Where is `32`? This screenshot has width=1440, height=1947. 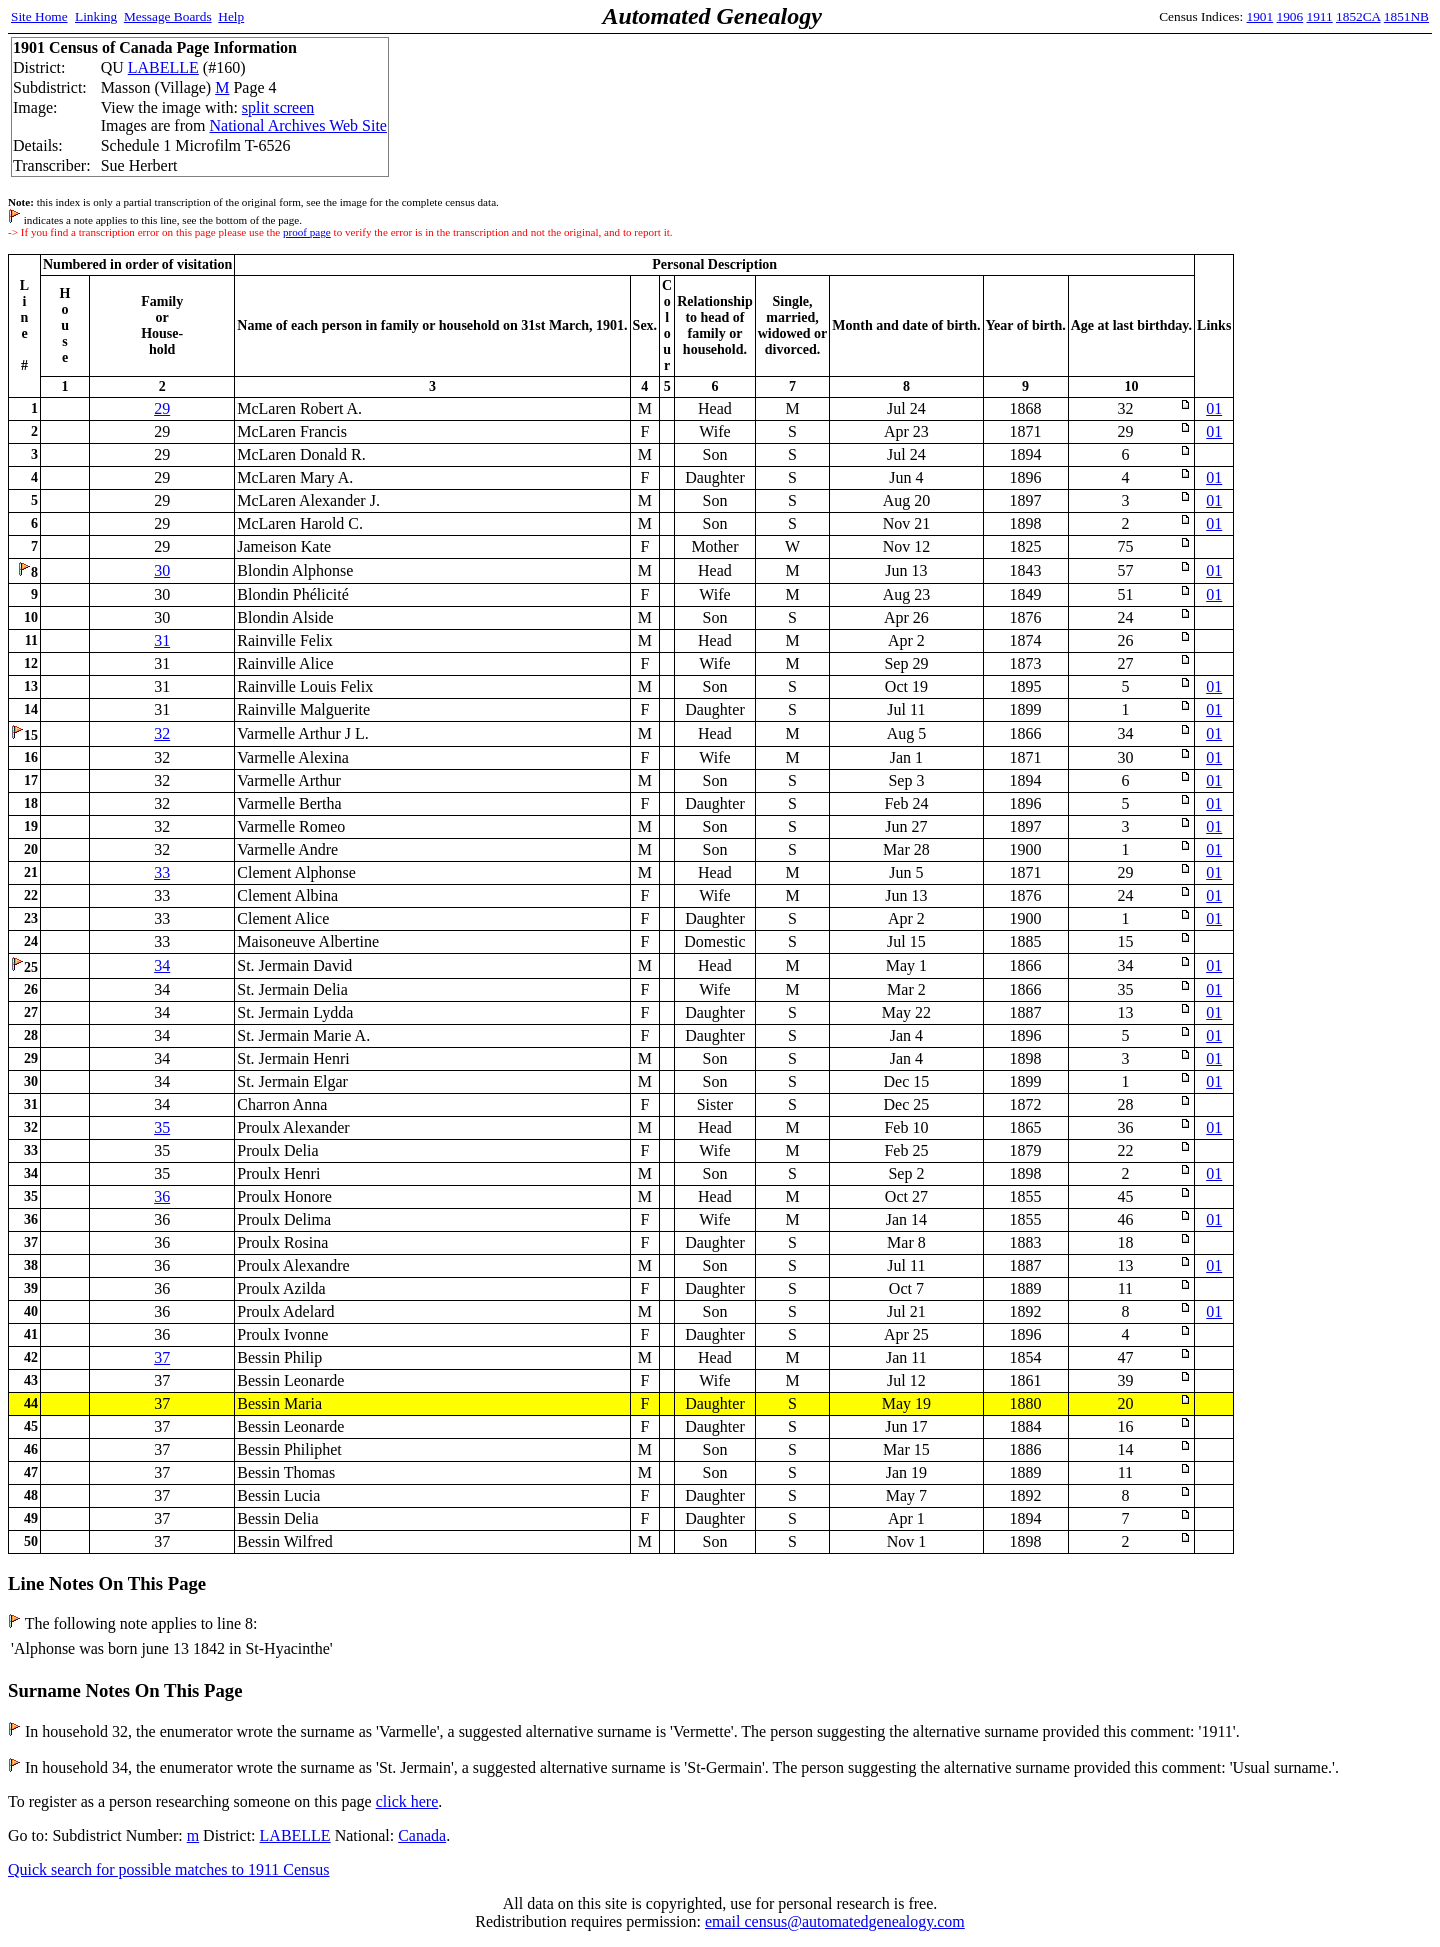 32 is located at coordinates (162, 733).